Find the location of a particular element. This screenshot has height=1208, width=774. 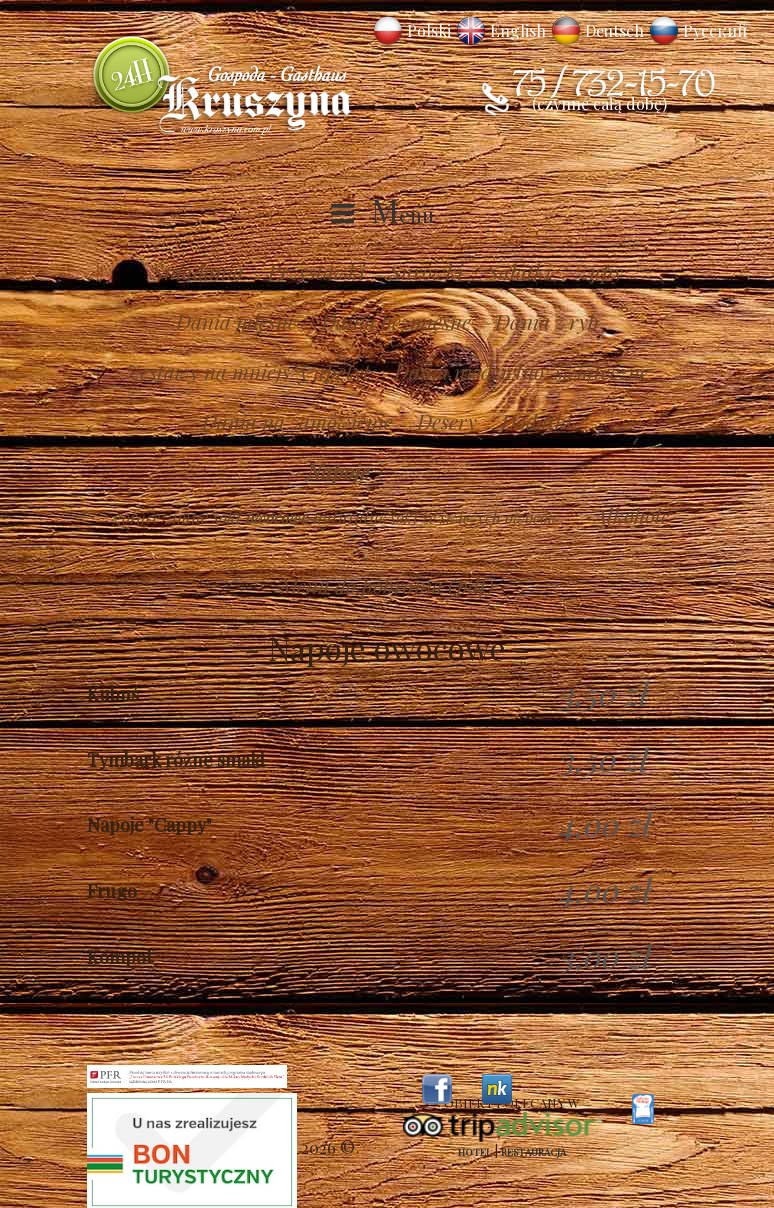

Dania niedzielno-świąteczne is located at coordinates (521, 371).